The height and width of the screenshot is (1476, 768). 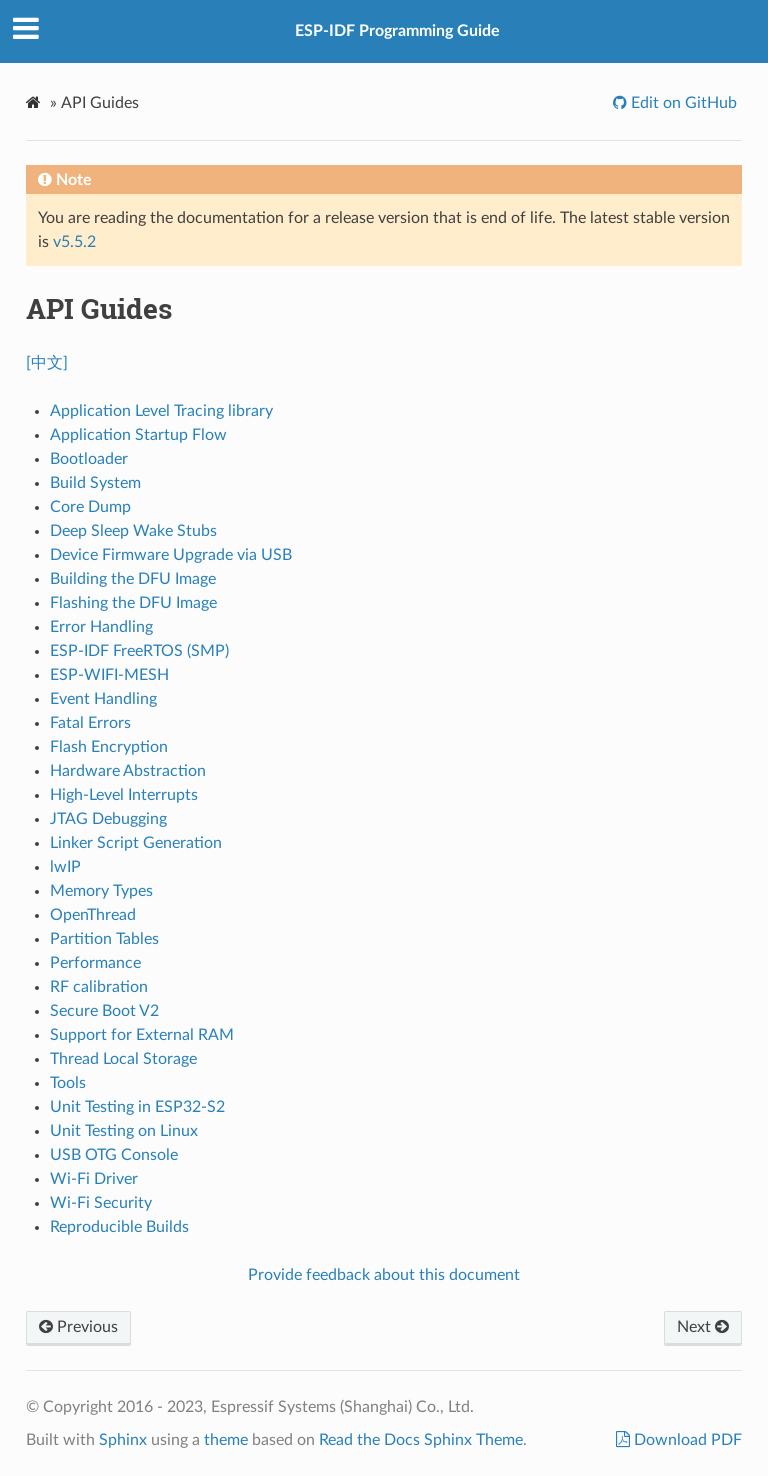 What do you see at coordinates (93, 915) in the screenshot?
I see `OpenThread` at bounding box center [93, 915].